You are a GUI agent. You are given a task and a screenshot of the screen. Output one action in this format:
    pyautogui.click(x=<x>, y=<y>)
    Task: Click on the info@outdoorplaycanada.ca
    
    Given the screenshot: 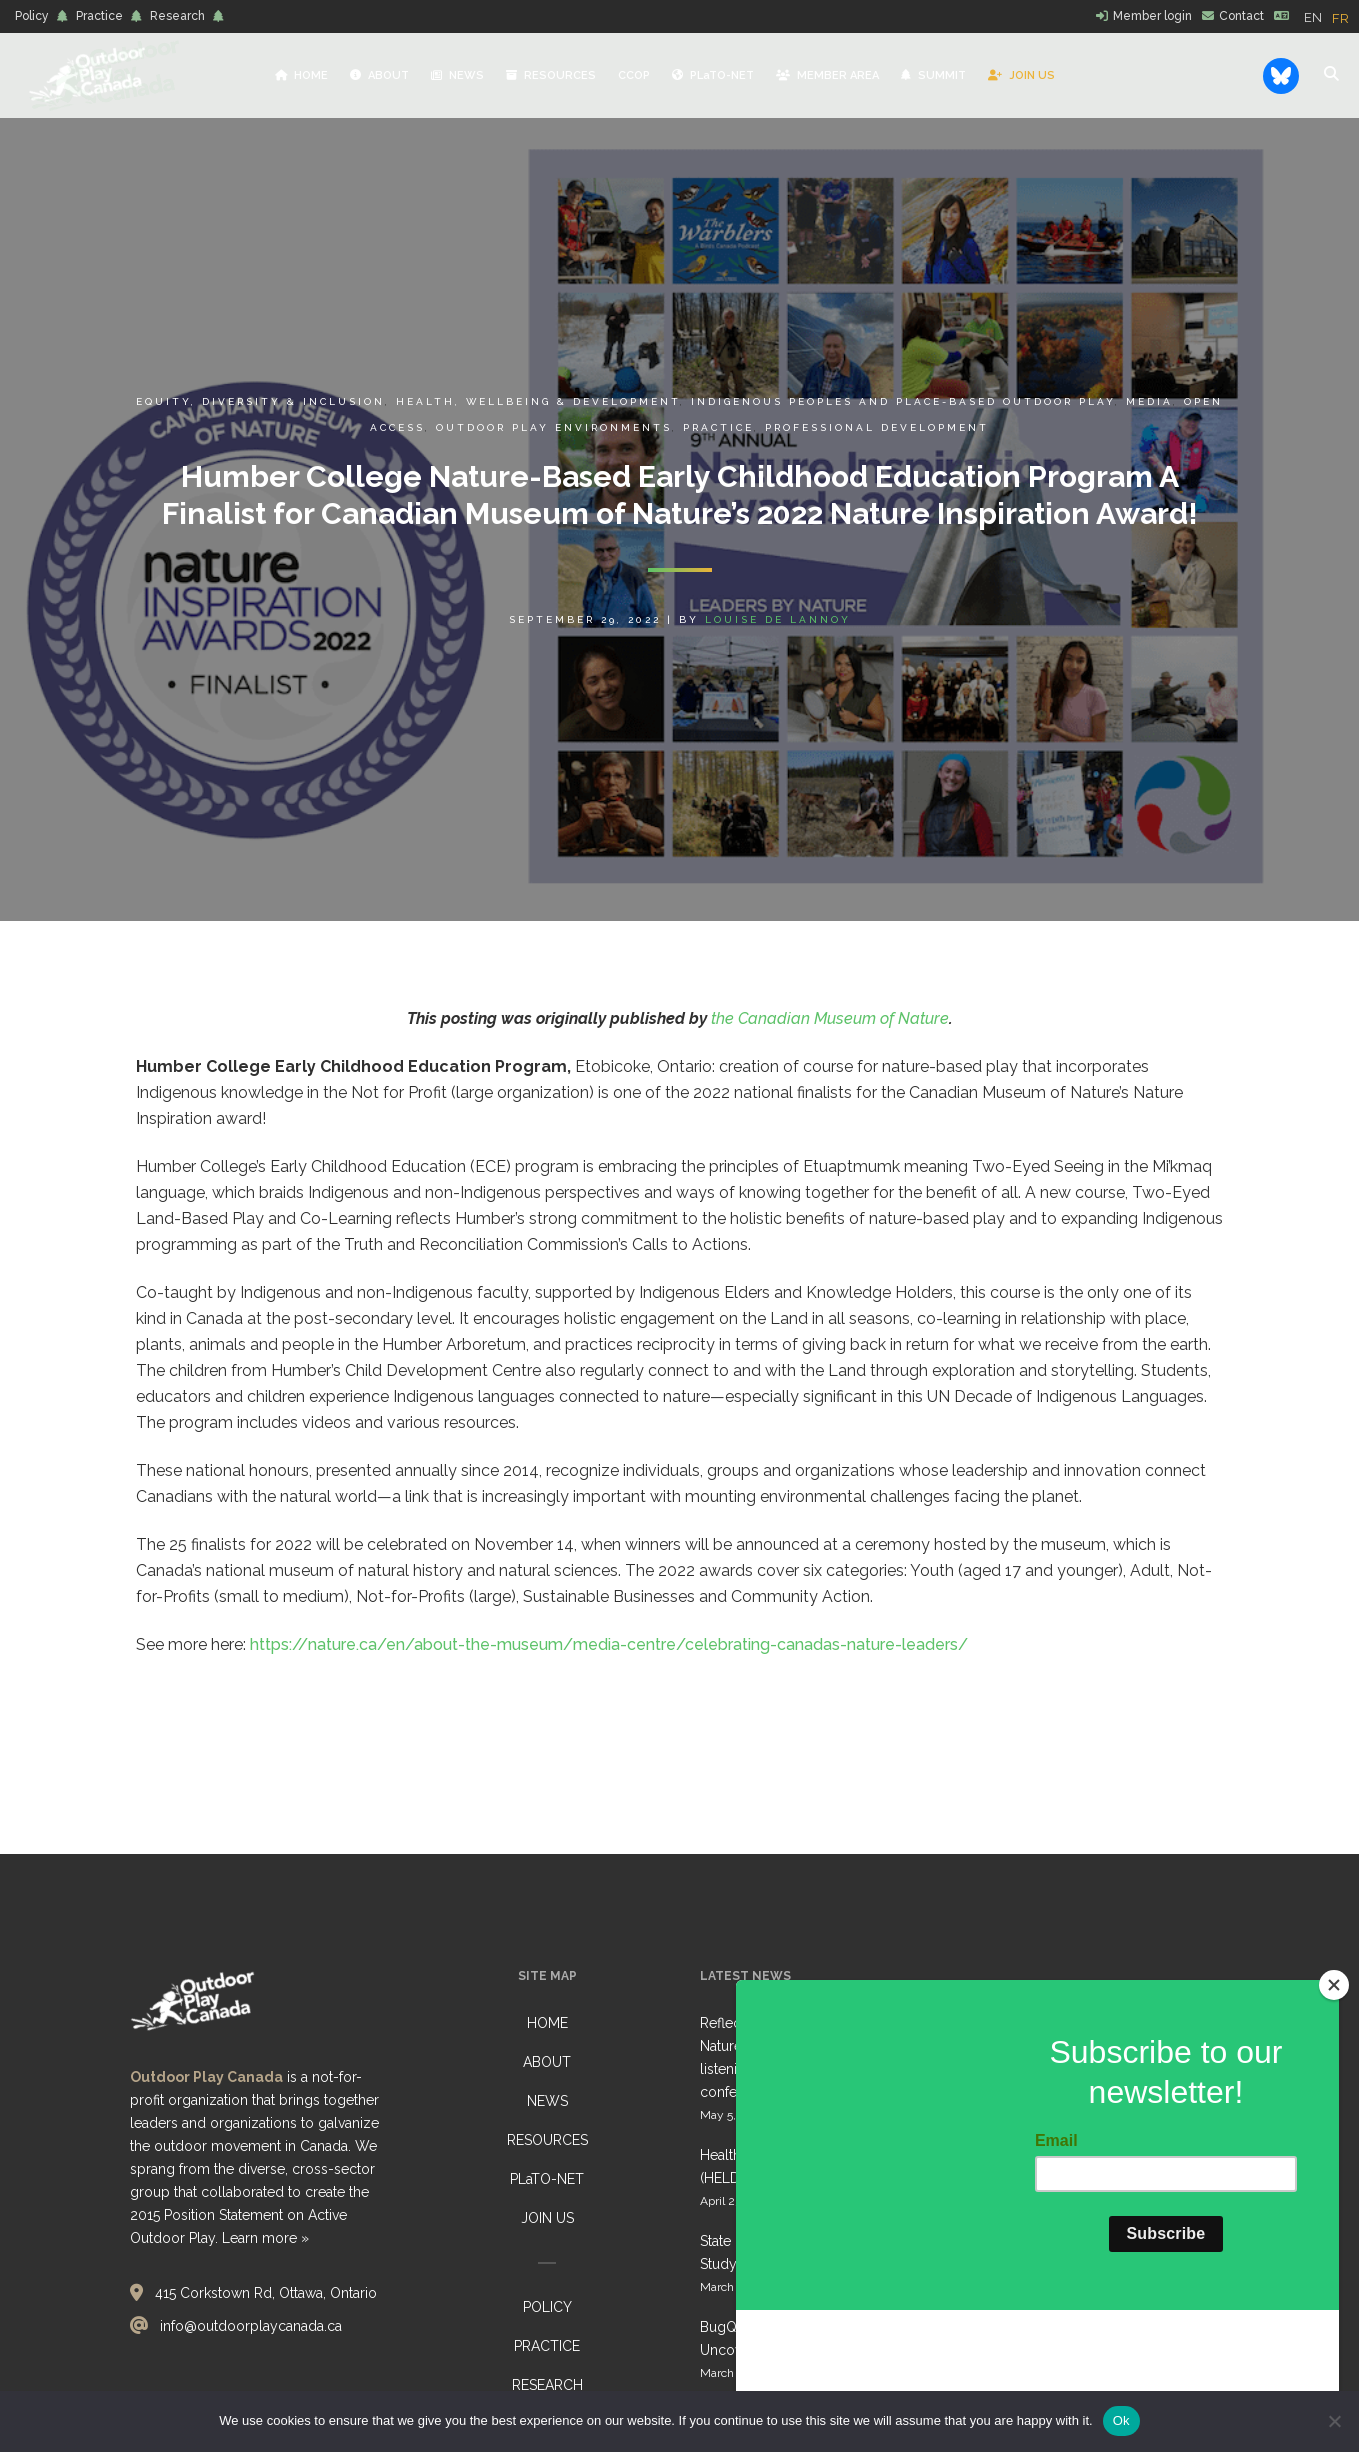 What is the action you would take?
    pyautogui.click(x=251, y=2326)
    